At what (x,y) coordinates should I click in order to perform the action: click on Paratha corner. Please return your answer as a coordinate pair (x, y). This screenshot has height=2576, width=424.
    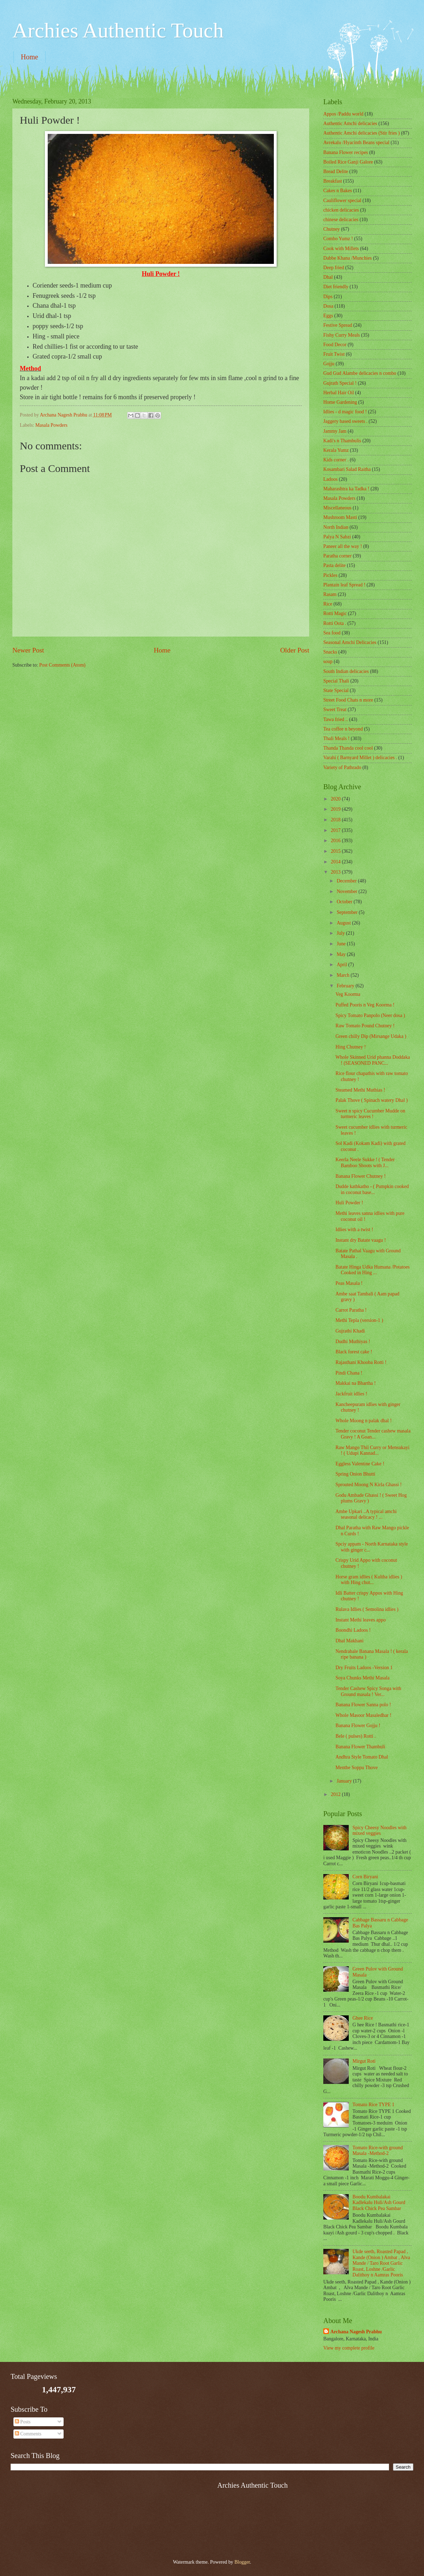
    Looking at the image, I should click on (337, 556).